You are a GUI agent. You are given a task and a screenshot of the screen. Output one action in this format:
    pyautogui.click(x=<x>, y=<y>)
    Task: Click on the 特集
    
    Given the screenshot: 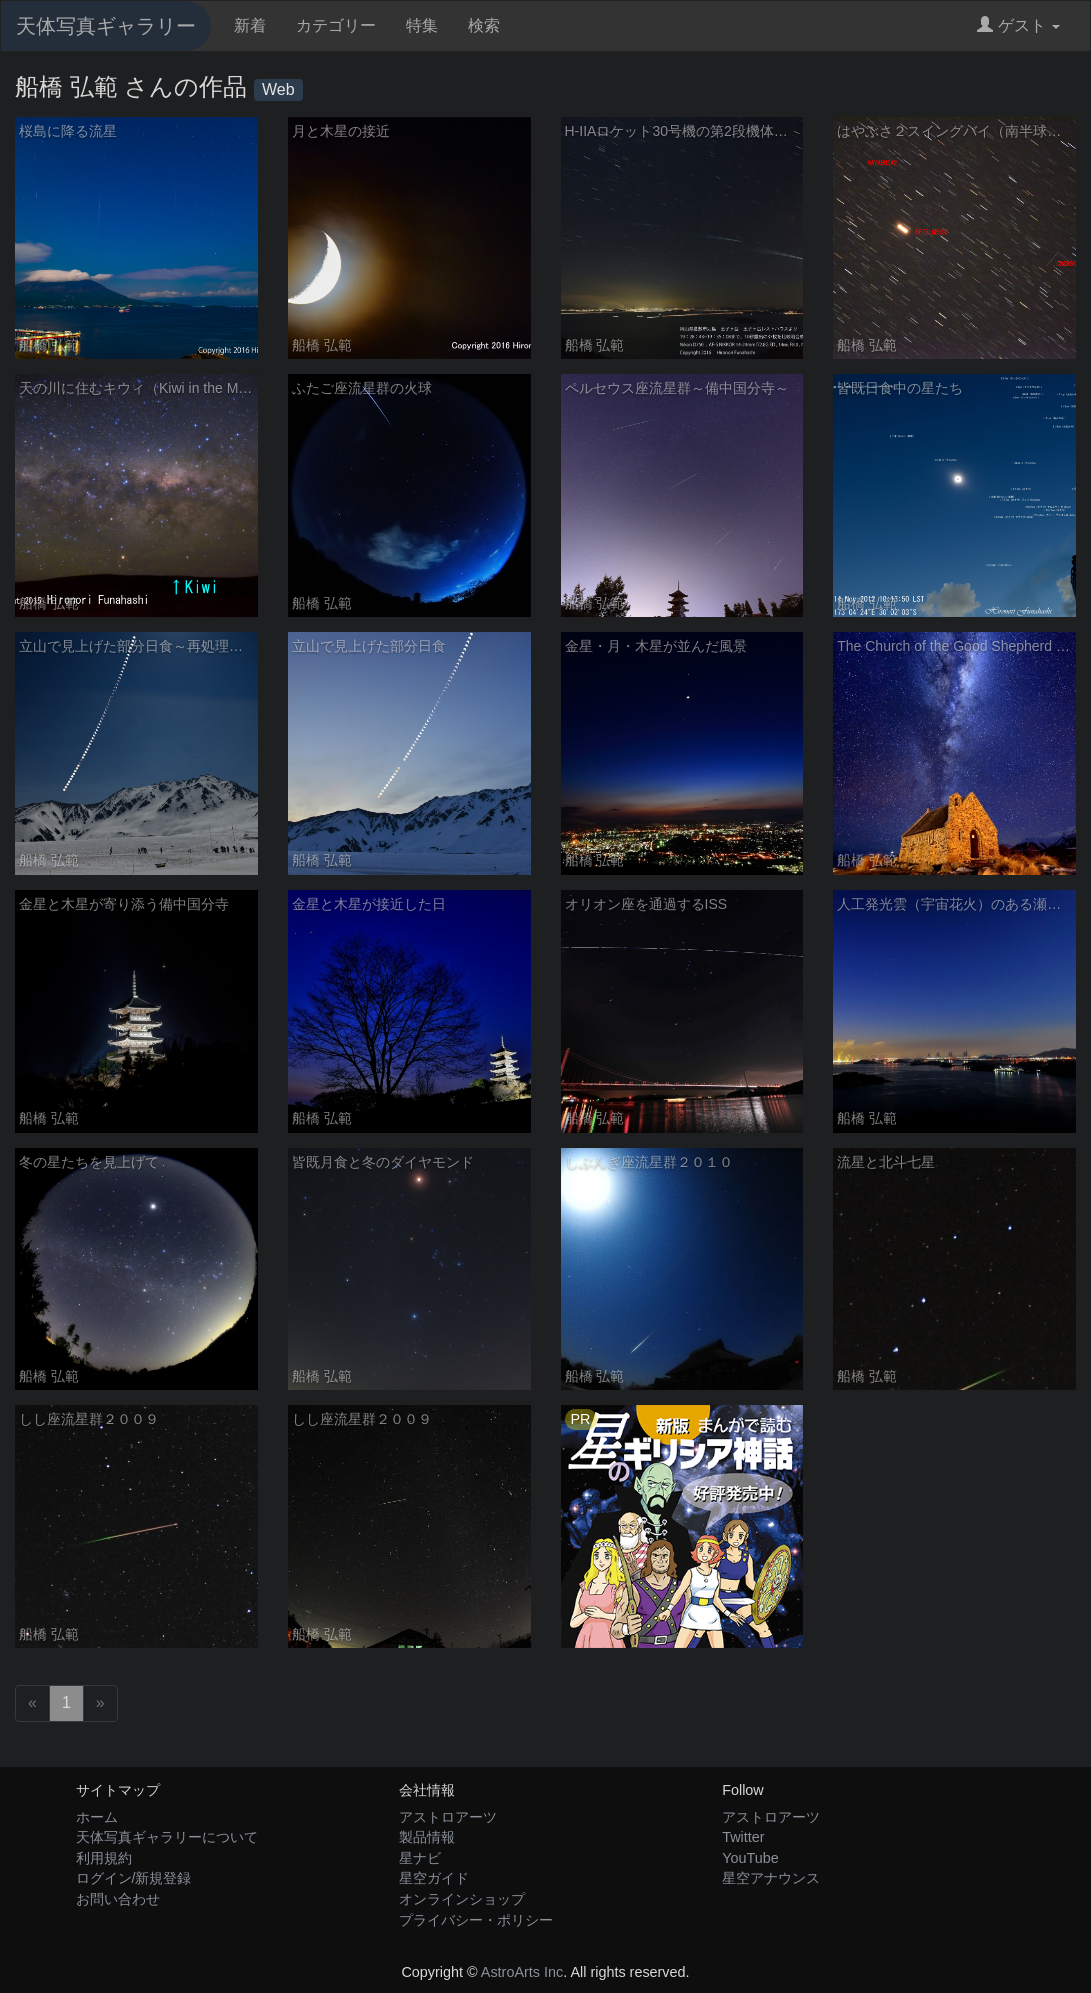 What is the action you would take?
    pyautogui.click(x=422, y=25)
    